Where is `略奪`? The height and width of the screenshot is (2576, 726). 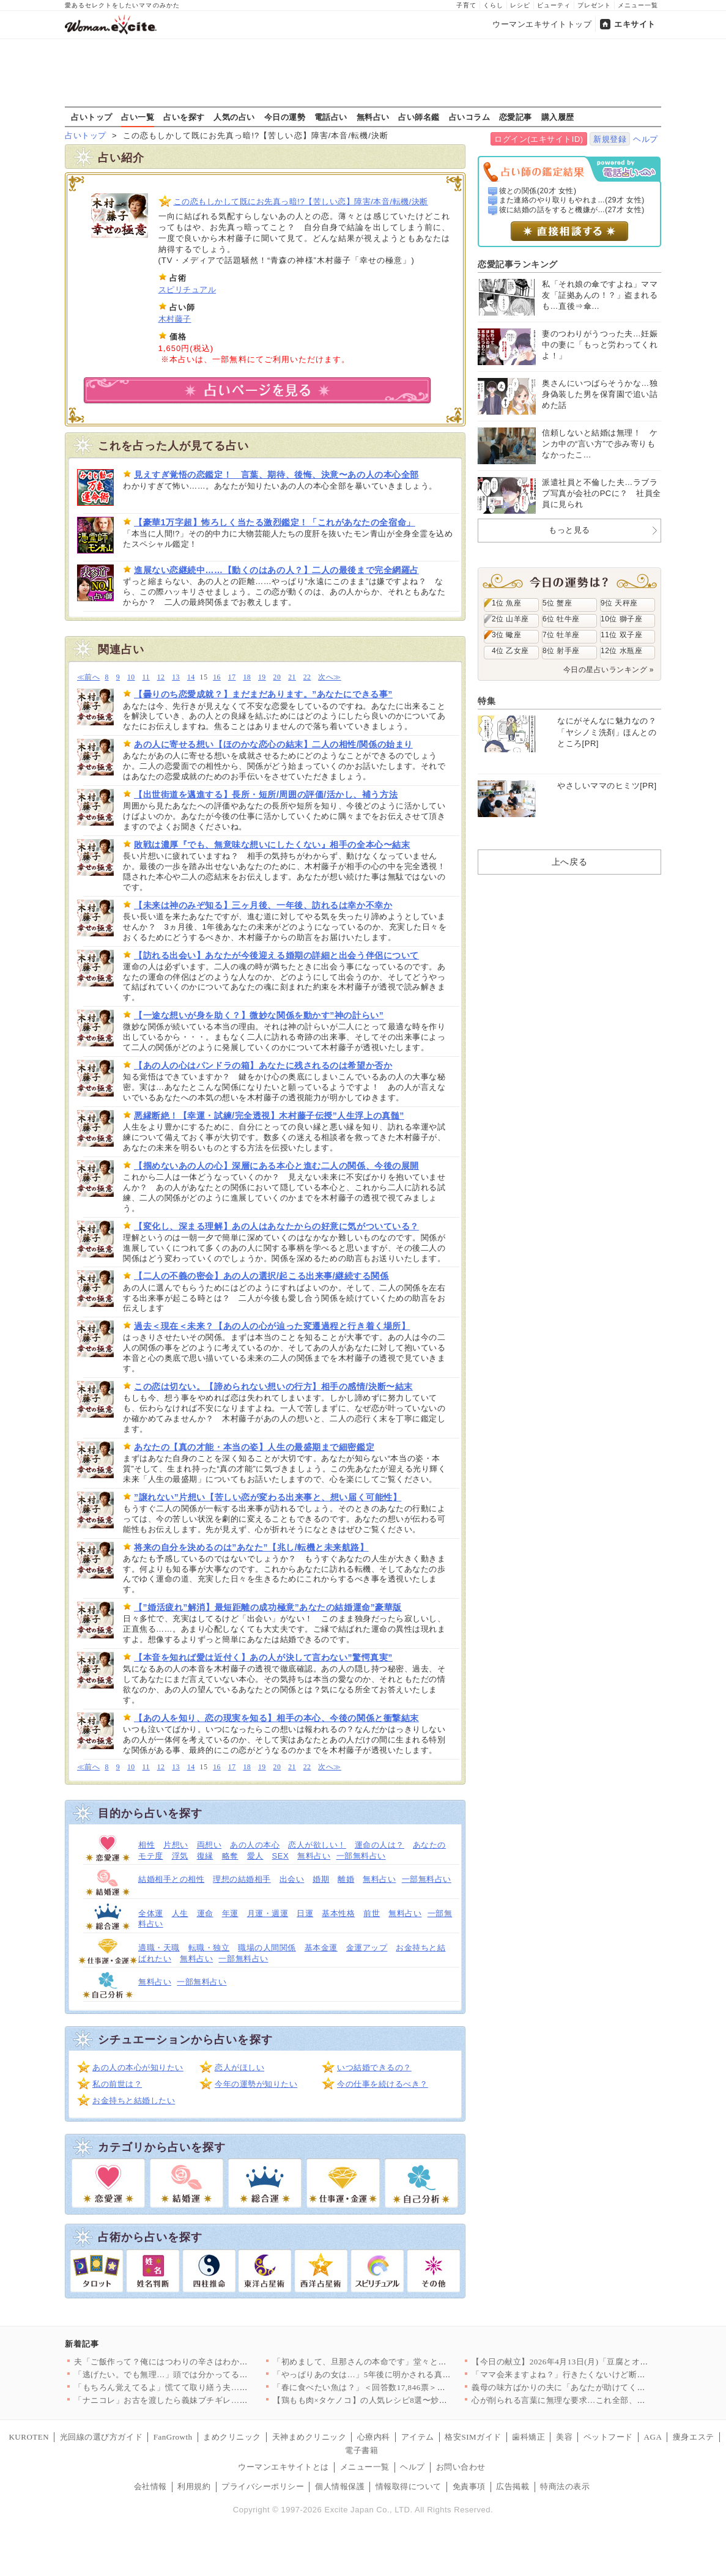 略奪 is located at coordinates (230, 1855).